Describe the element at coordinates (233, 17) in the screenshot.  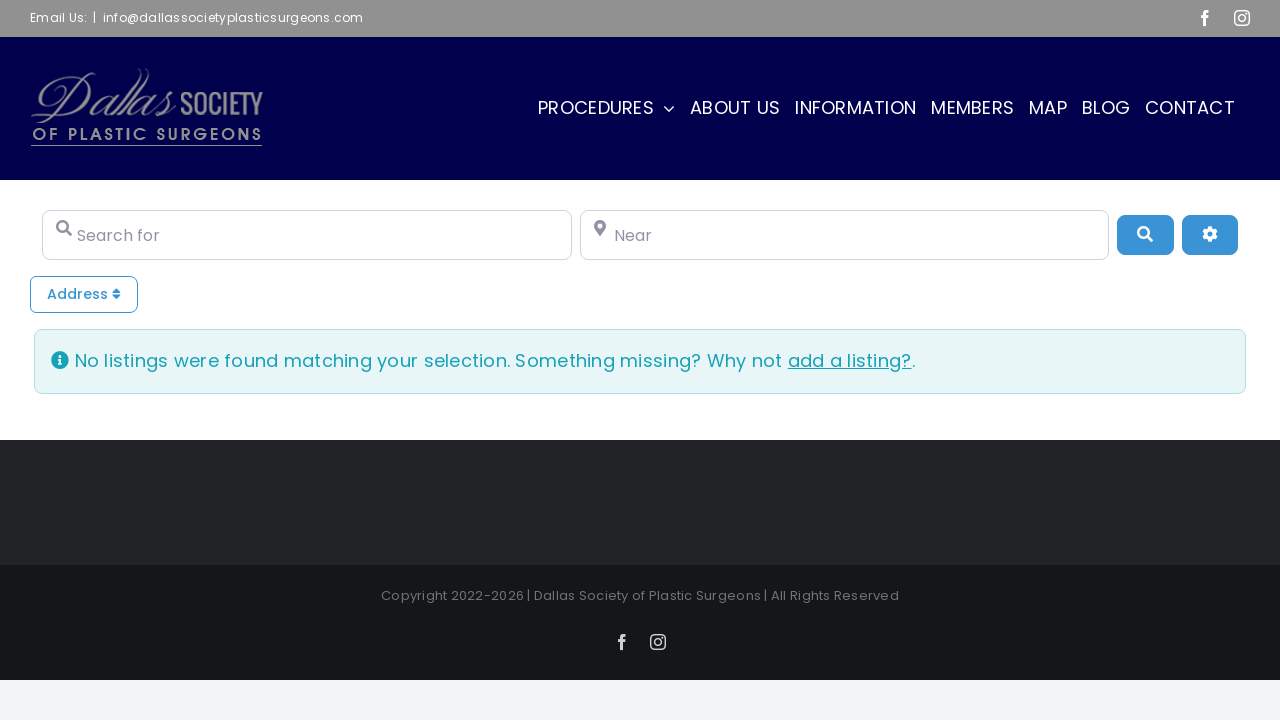
I see `info@dallassocietyplasticsurgeons.com` at that location.